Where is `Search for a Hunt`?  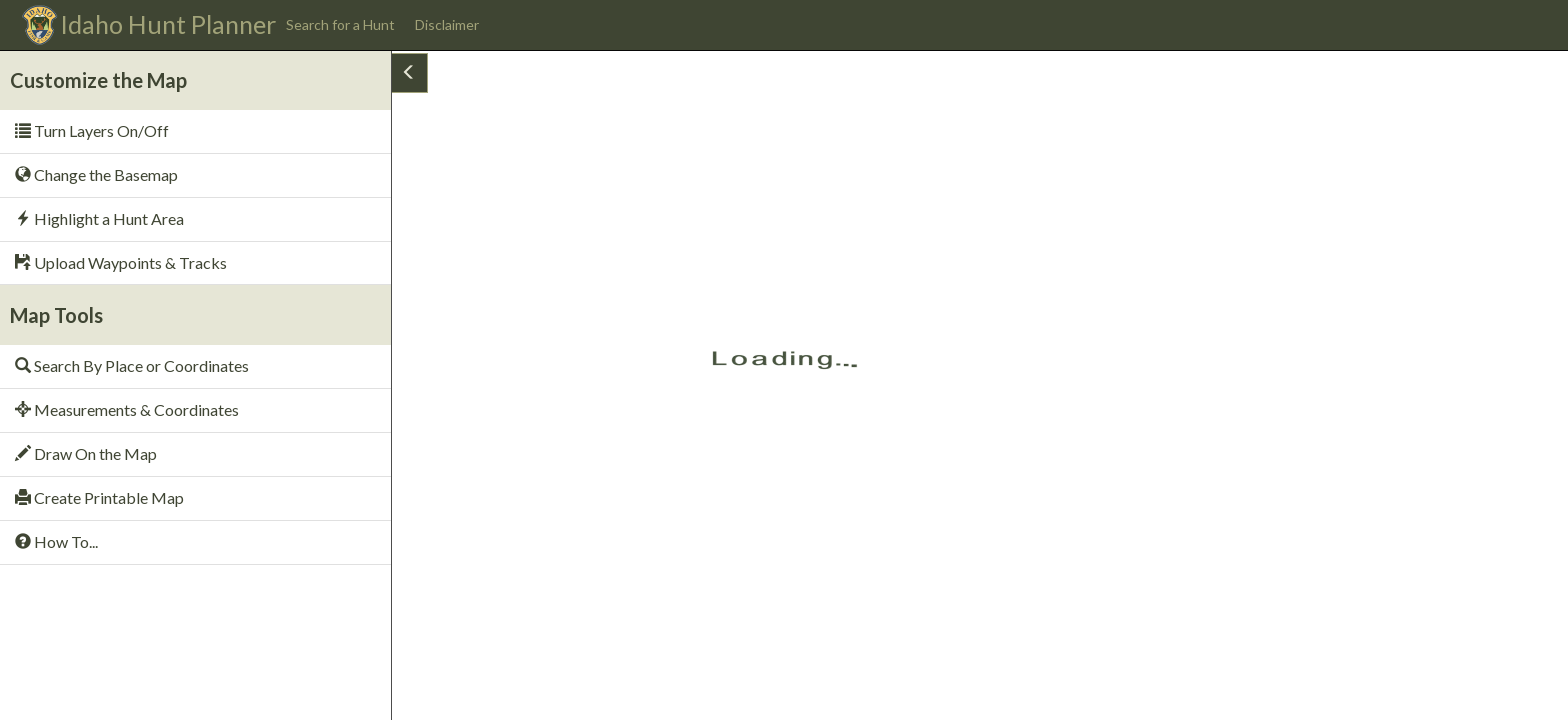 Search for a Hunt is located at coordinates (340, 24).